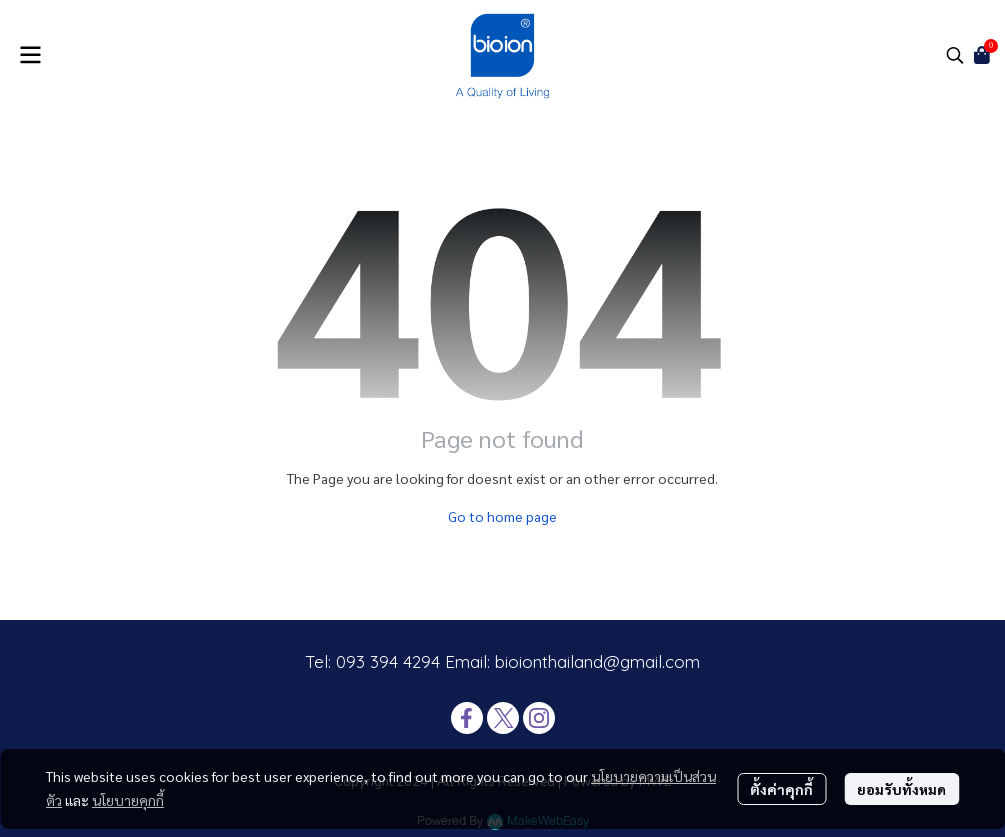  What do you see at coordinates (781, 789) in the screenshot?
I see `ตั้งค่าคุกกี้` at bounding box center [781, 789].